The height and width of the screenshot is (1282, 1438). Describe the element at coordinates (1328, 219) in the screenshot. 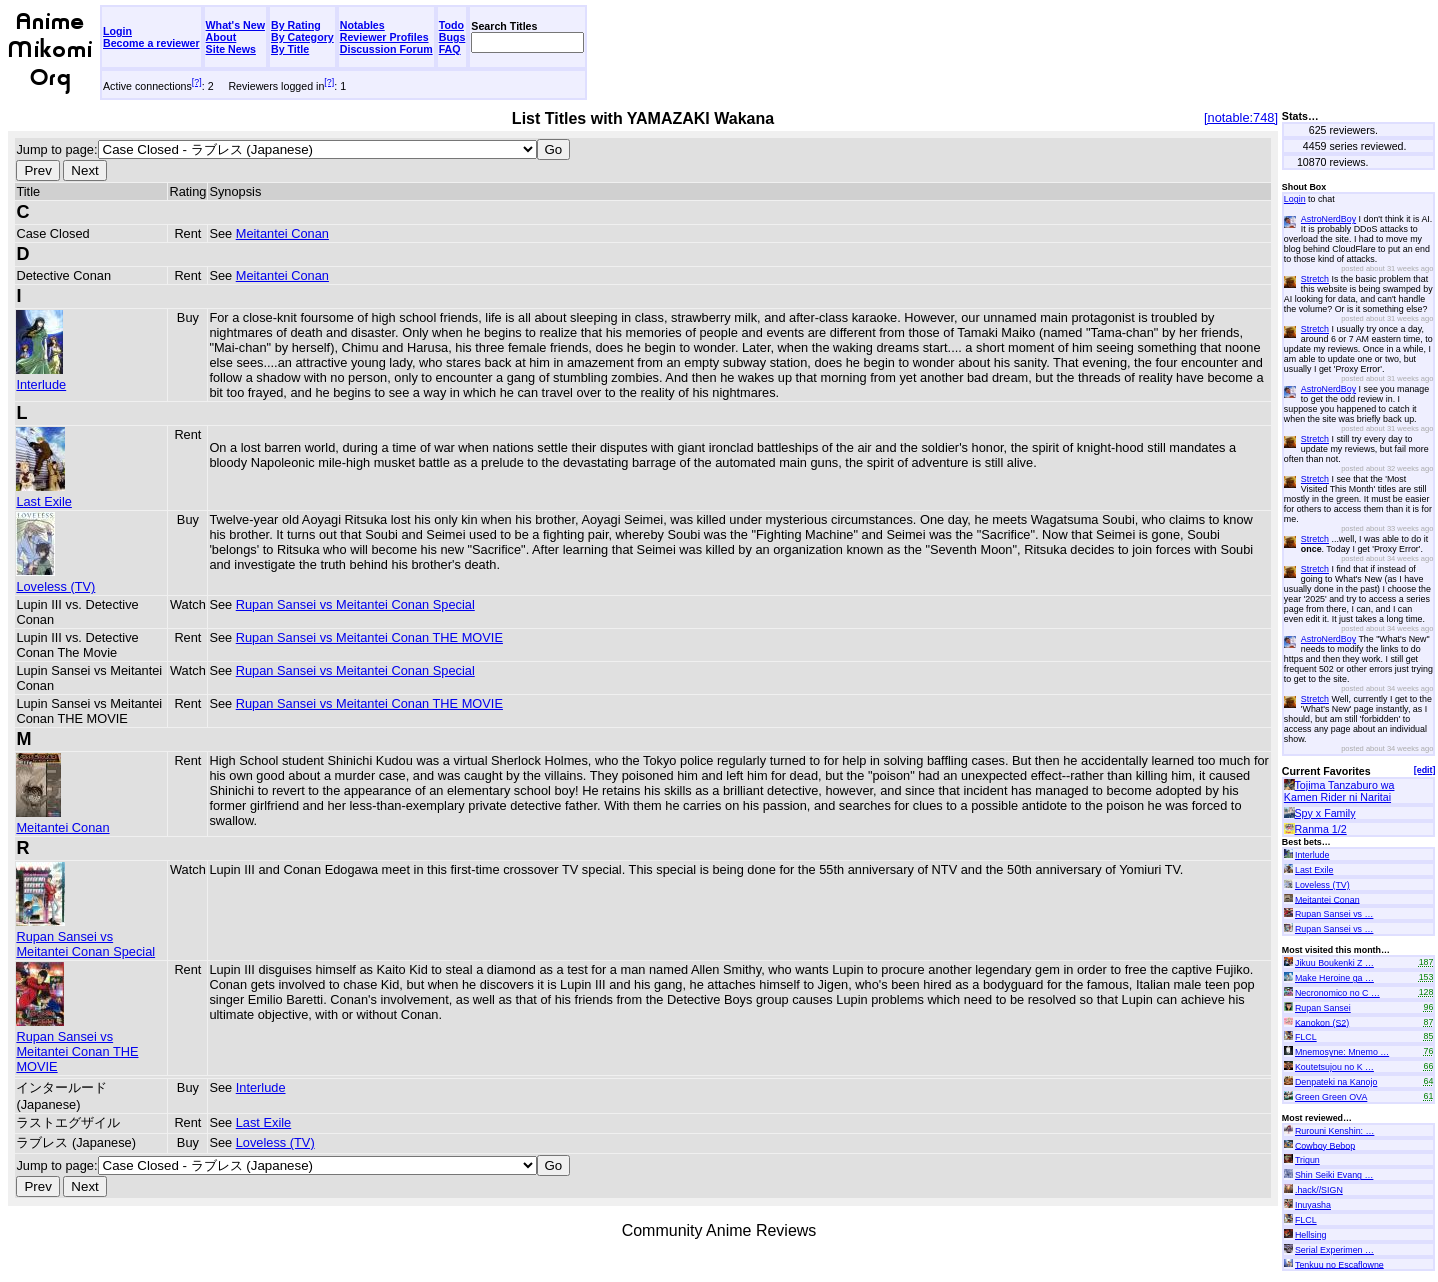

I see `AstroNerdBoy` at that location.